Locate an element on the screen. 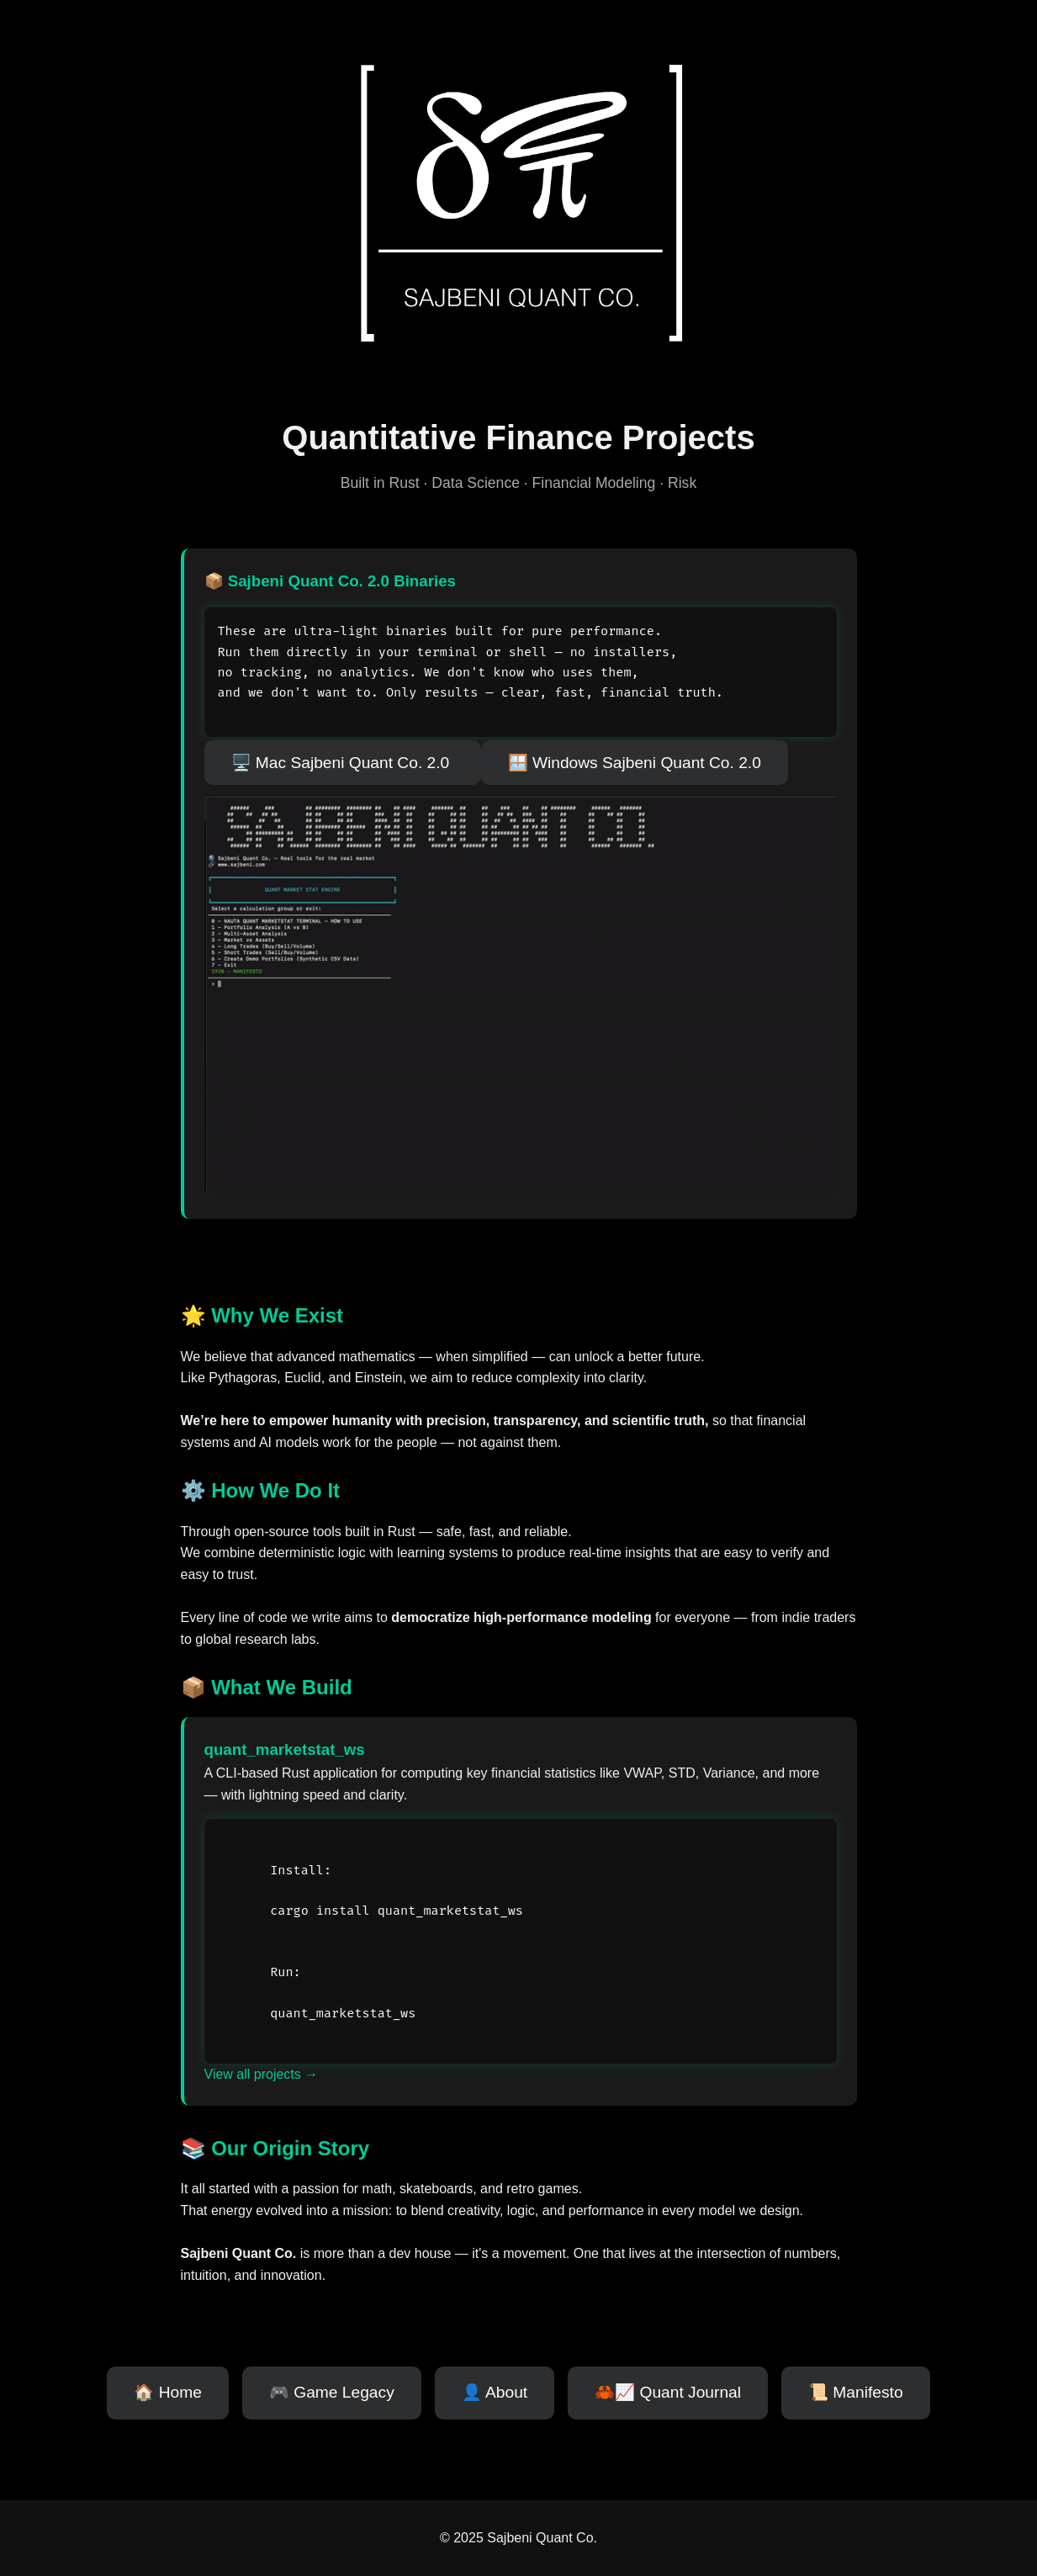  🎮 Game Legacy is located at coordinates (331, 2392).